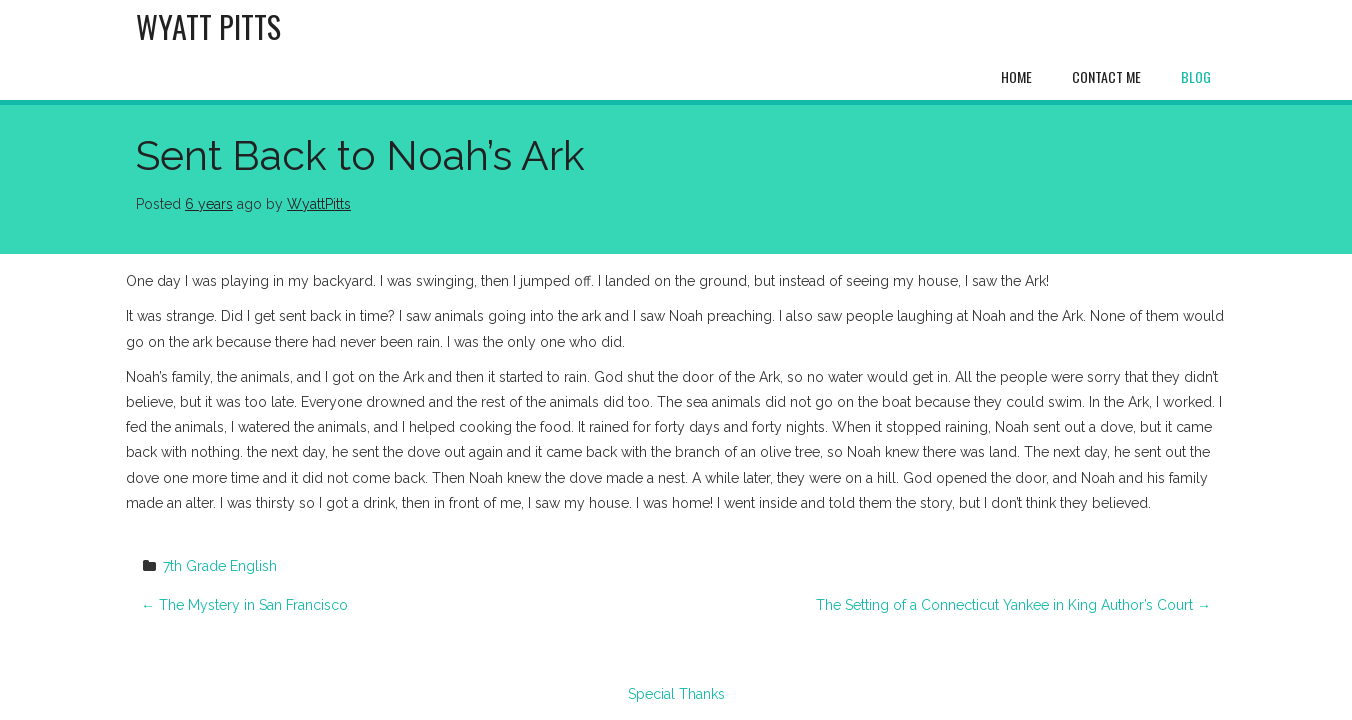  What do you see at coordinates (1013, 605) in the screenshot?
I see `The Setting of a Connecticut Yankee in King Author’s Court` at bounding box center [1013, 605].